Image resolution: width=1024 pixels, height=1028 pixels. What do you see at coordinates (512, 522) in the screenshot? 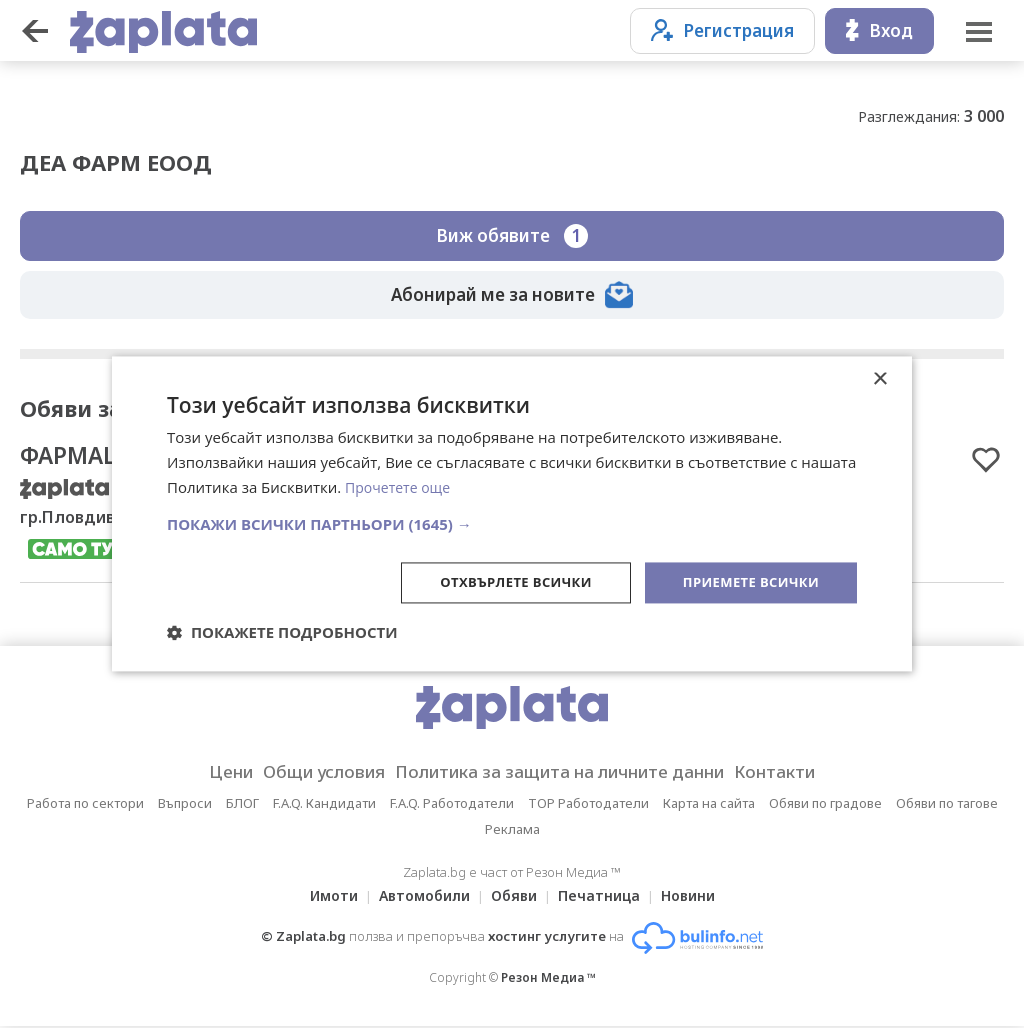
I see `[button]` at bounding box center [512, 522].